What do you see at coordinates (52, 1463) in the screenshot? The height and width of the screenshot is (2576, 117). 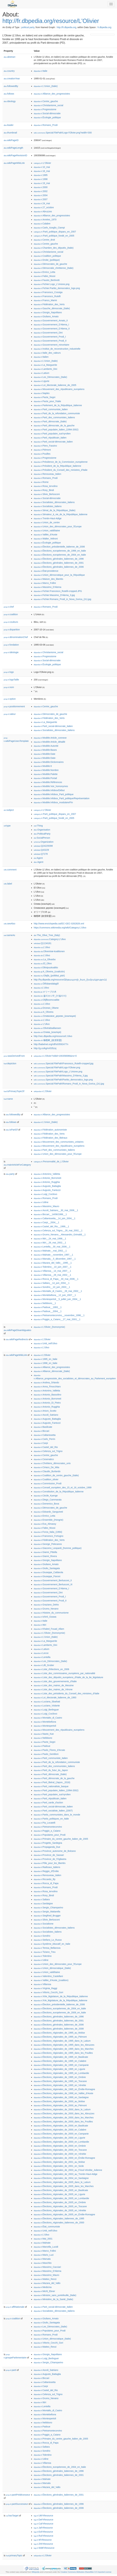 I see `:Chrétiens_démocrates_unis` at bounding box center [52, 1463].